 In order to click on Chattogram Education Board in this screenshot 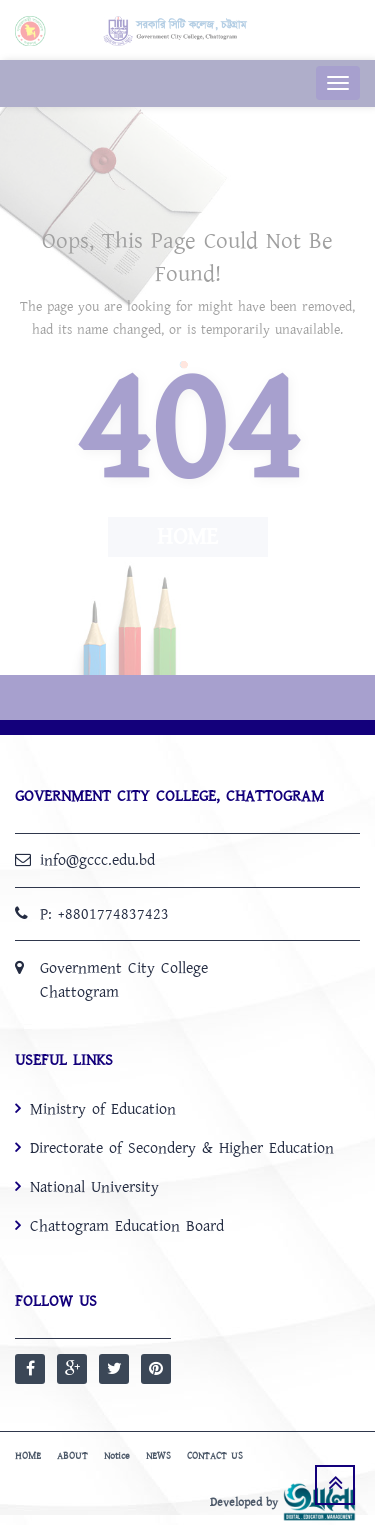, I will do `click(127, 1226)`.